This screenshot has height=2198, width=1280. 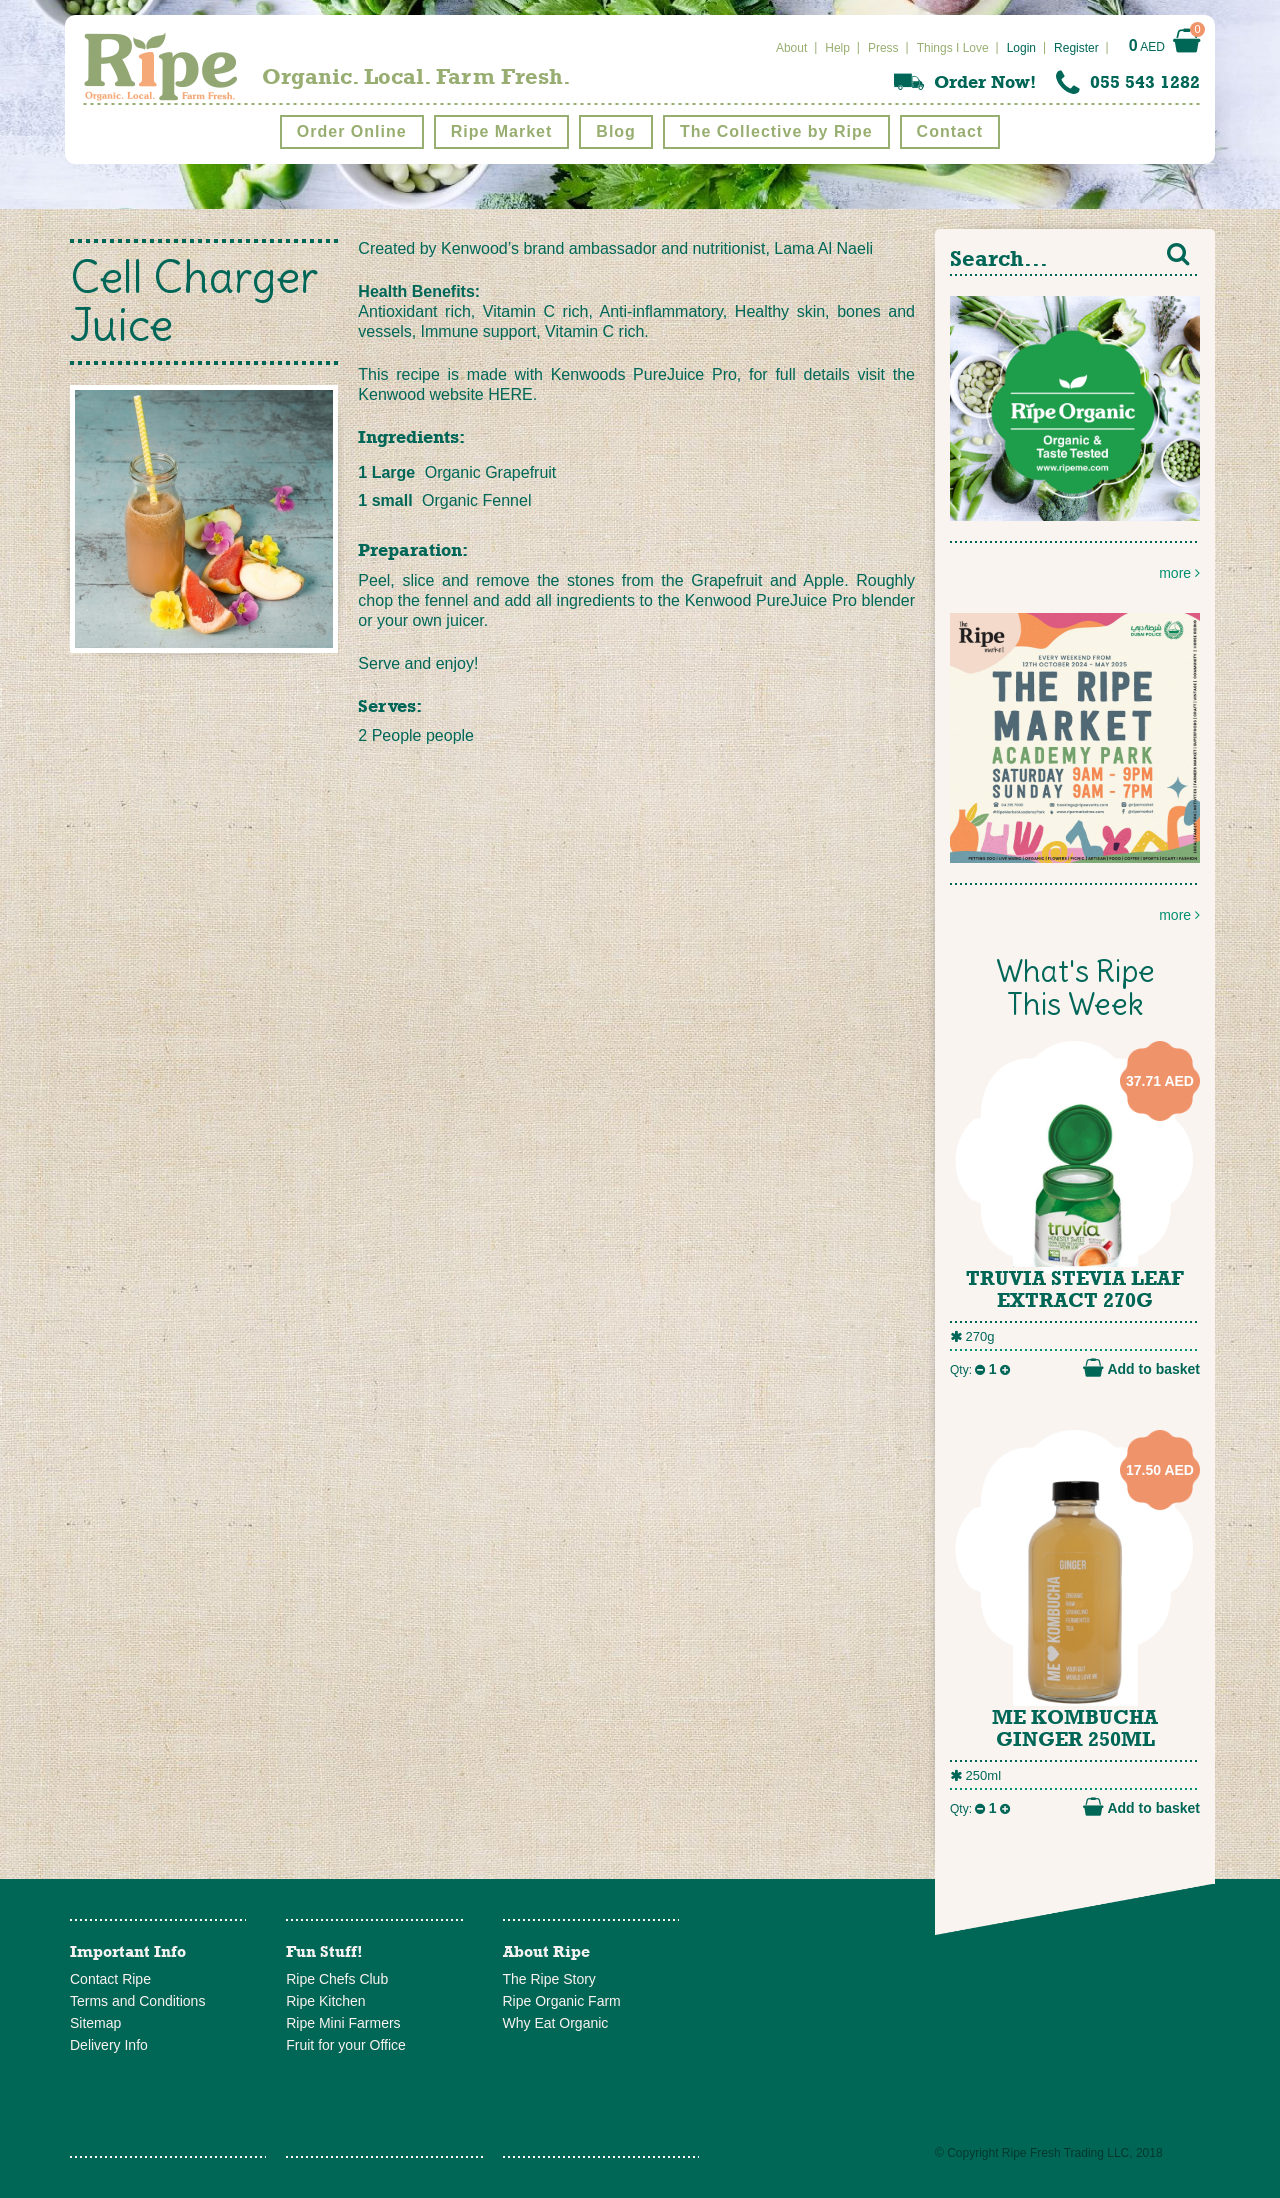 What do you see at coordinates (109, 2045) in the screenshot?
I see `Delivery Info` at bounding box center [109, 2045].